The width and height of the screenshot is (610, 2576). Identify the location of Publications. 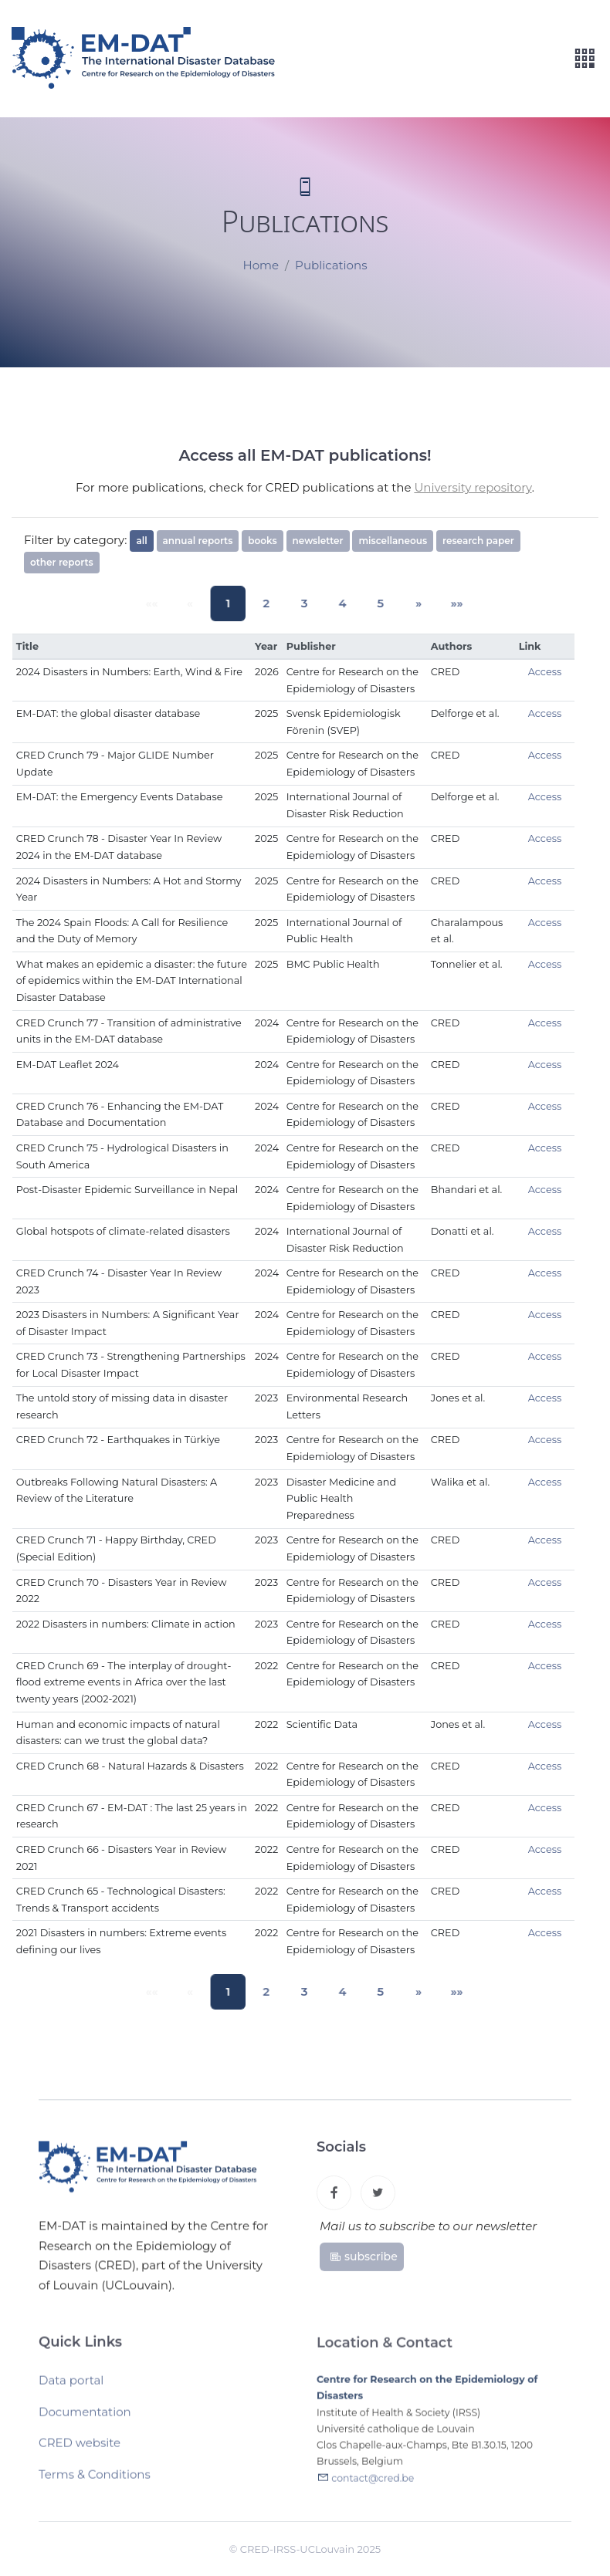
(331, 266).